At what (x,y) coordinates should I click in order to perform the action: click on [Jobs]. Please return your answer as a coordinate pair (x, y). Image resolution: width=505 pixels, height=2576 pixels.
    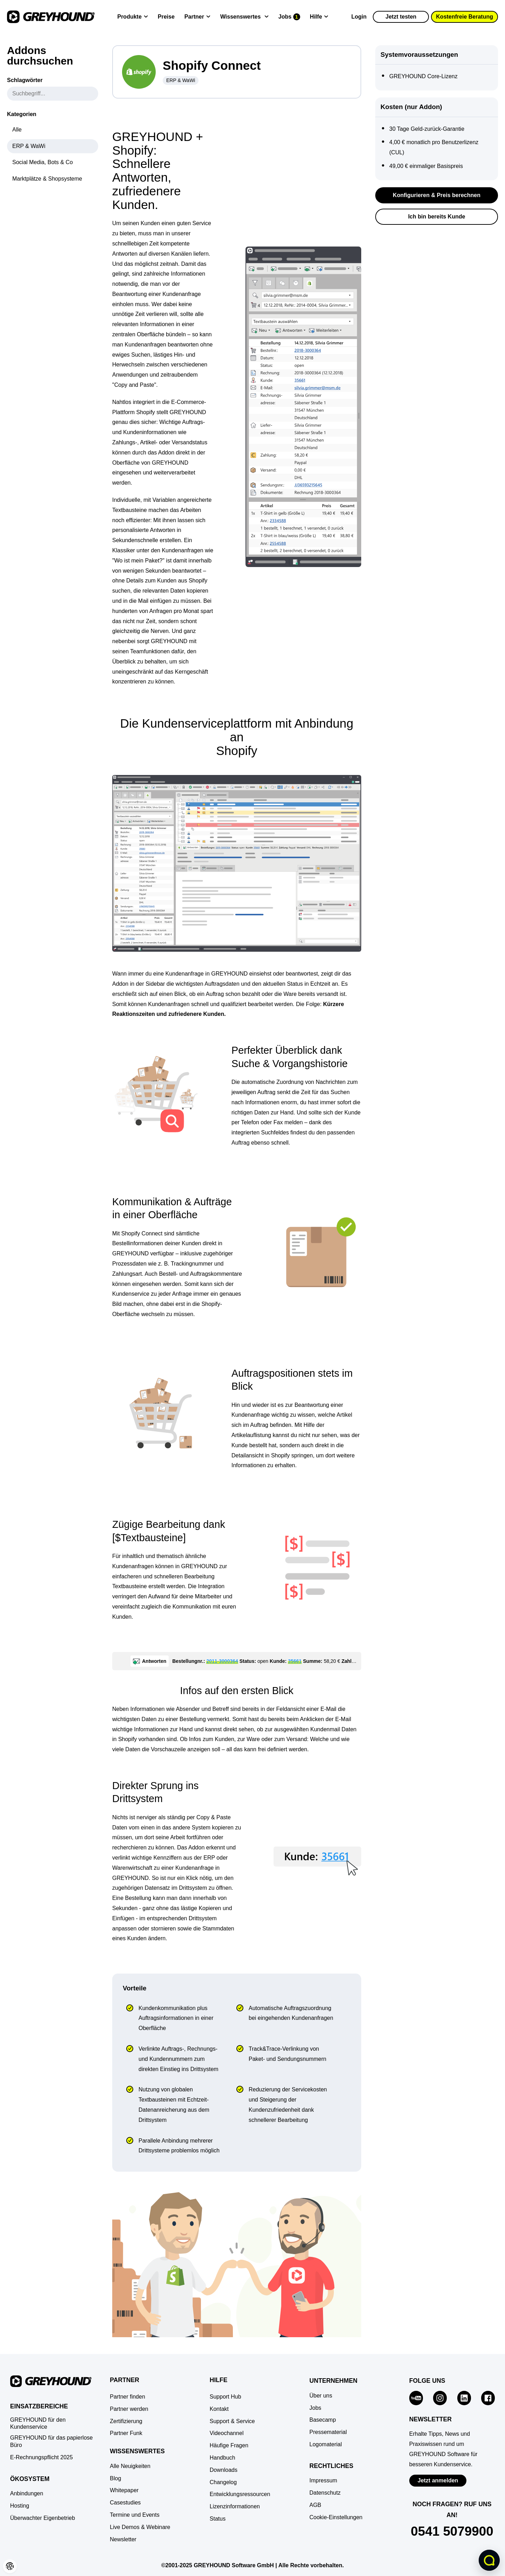
    Looking at the image, I should click on (289, 17).